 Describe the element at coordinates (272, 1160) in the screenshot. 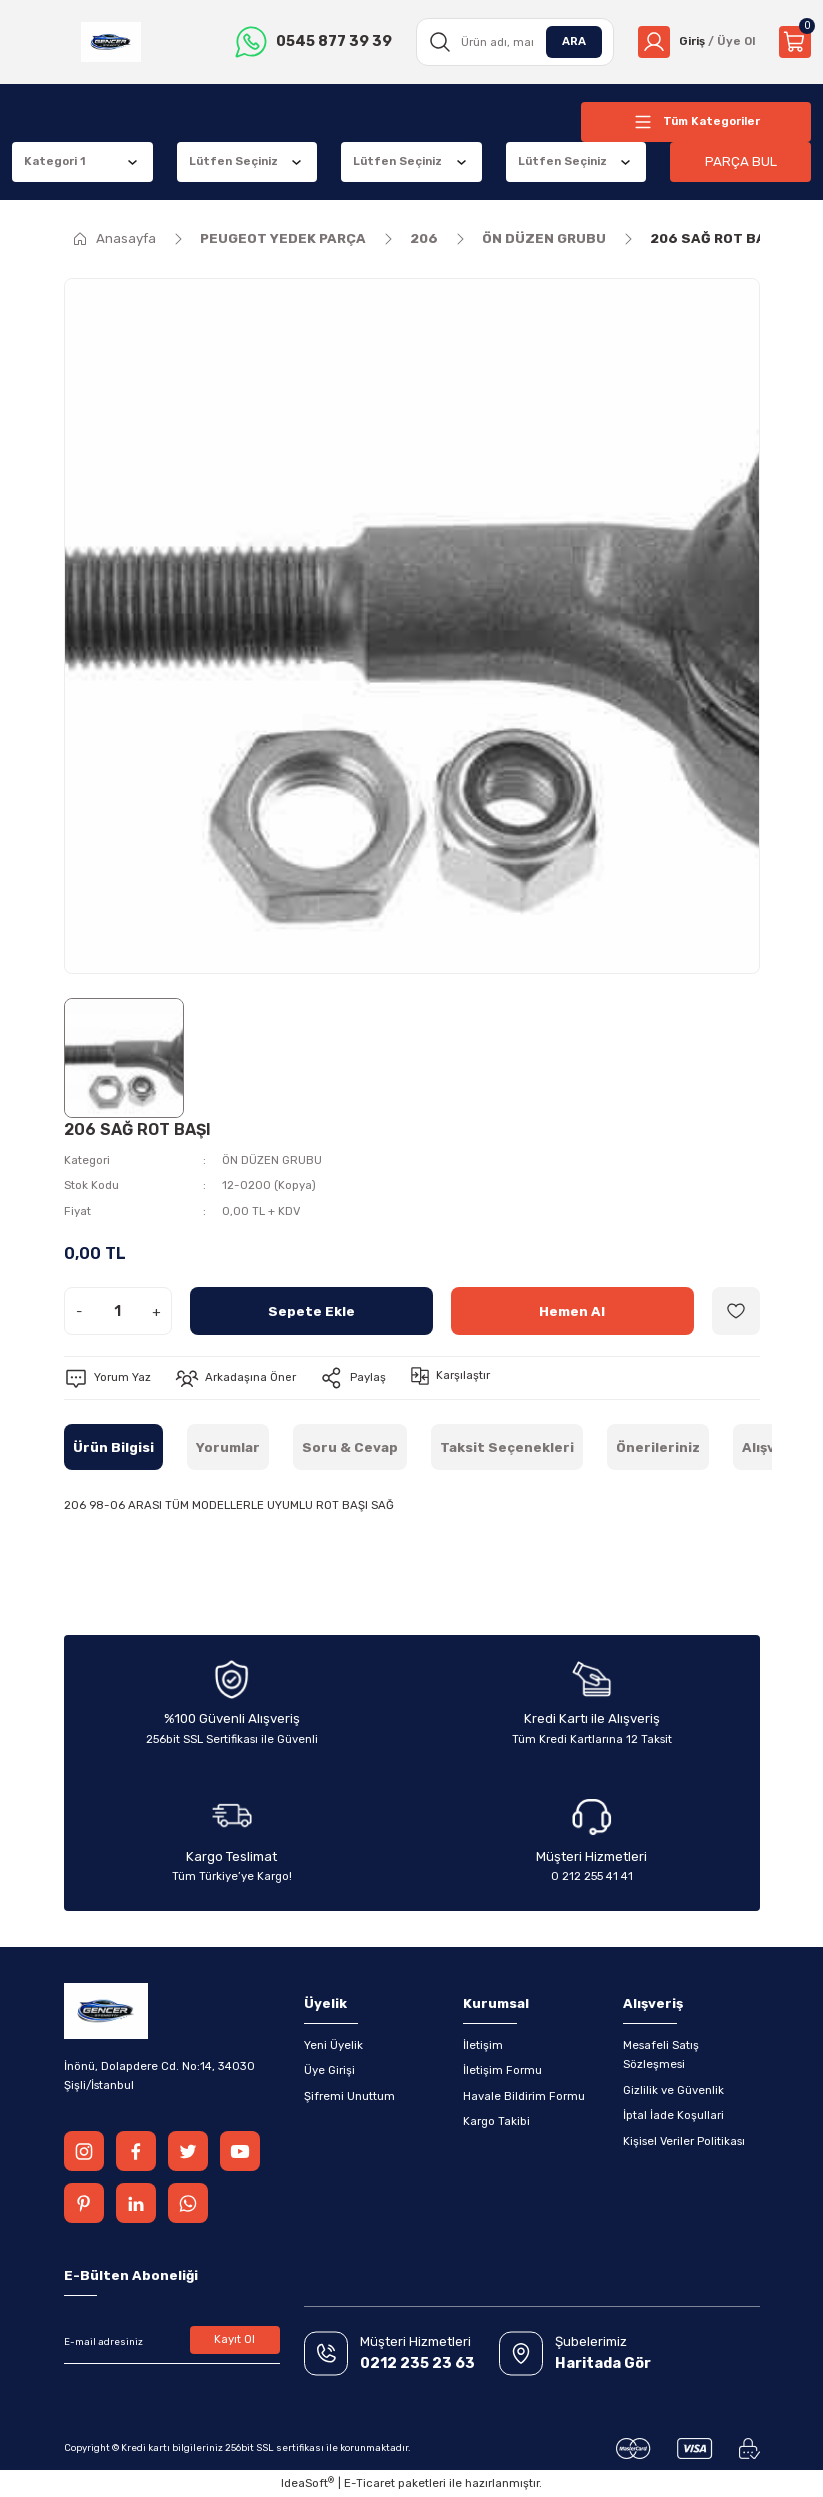

I see `ÖN DÜZEN GRUBU` at that location.